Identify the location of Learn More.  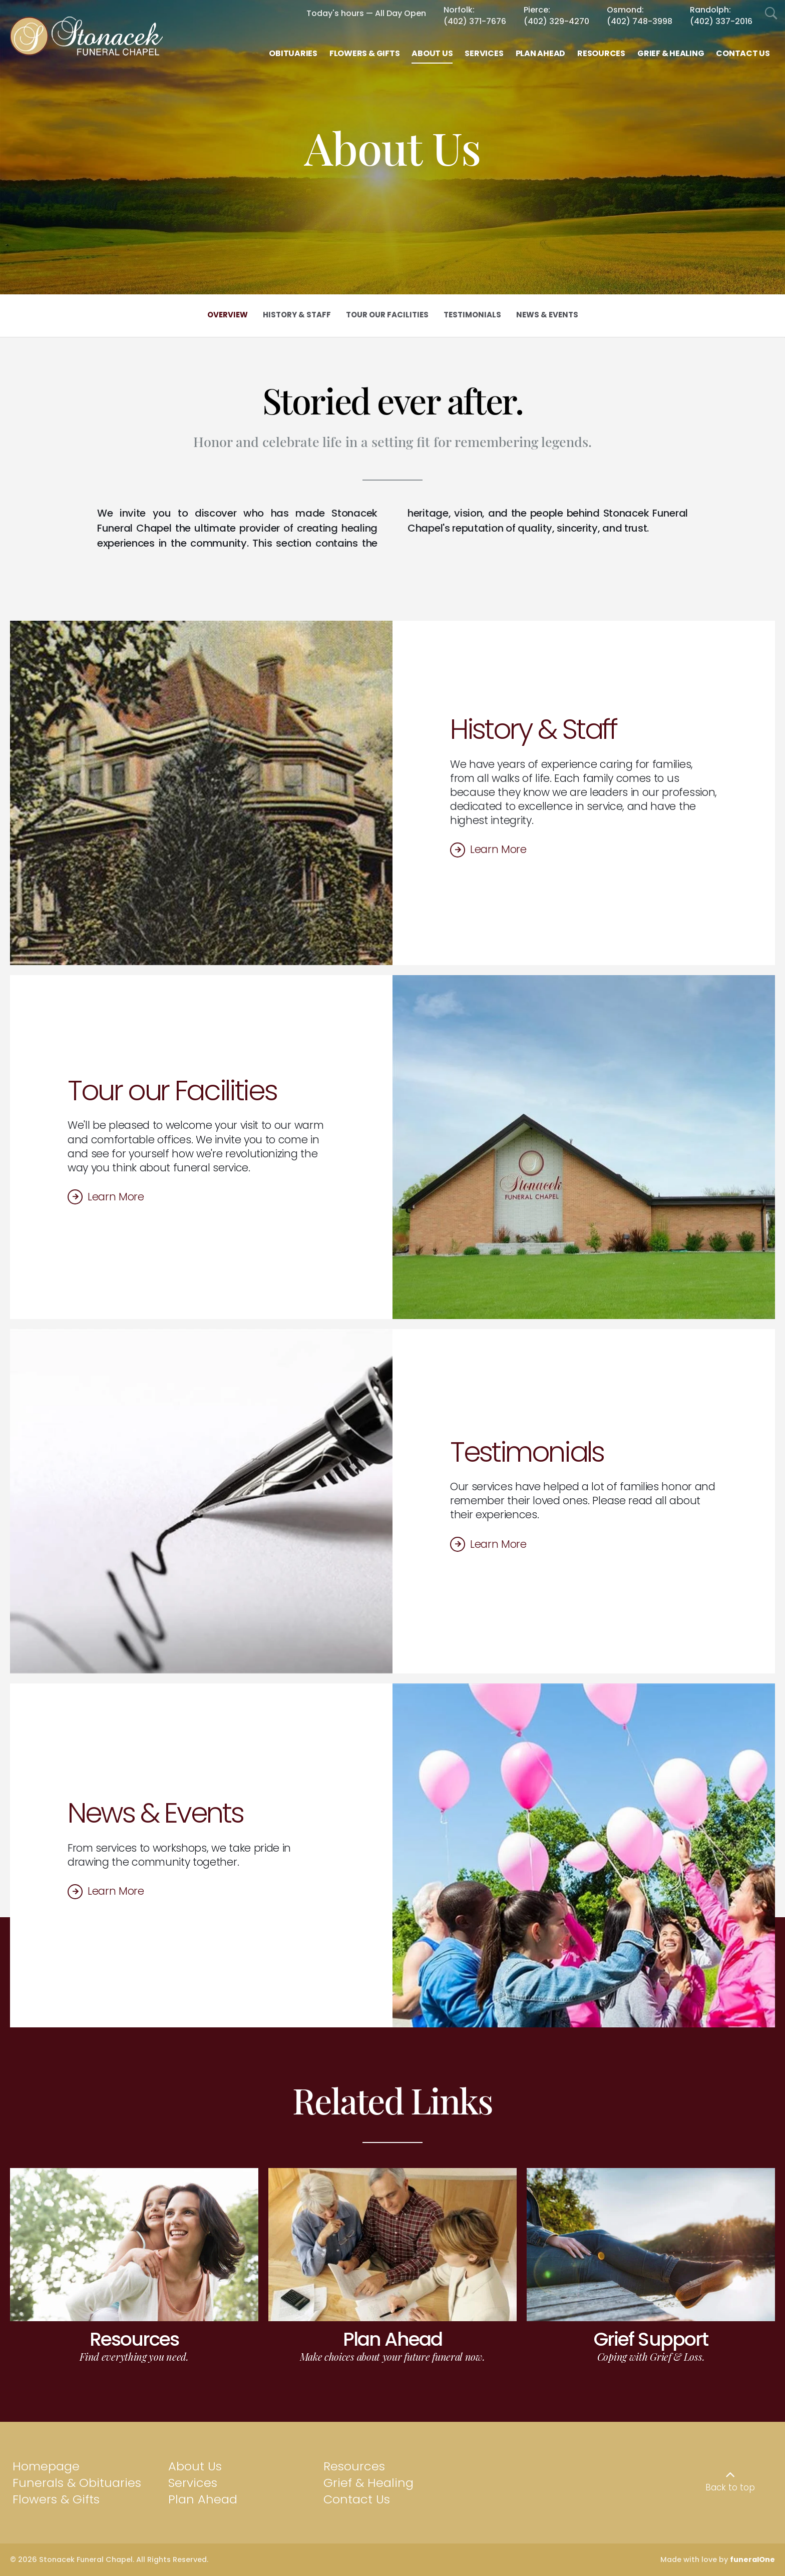
(498, 849).